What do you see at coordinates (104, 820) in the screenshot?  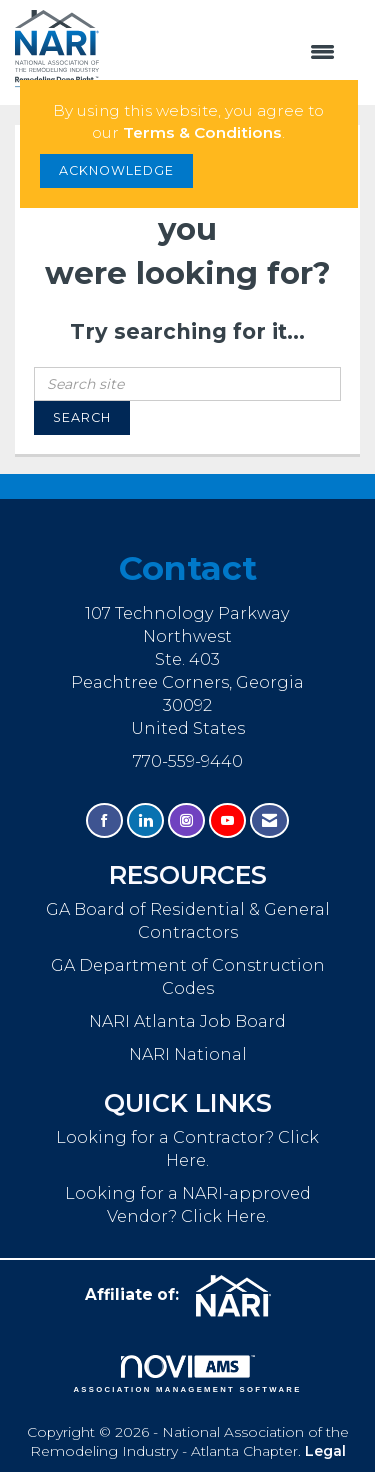 I see `[Find us on Facebook]` at bounding box center [104, 820].